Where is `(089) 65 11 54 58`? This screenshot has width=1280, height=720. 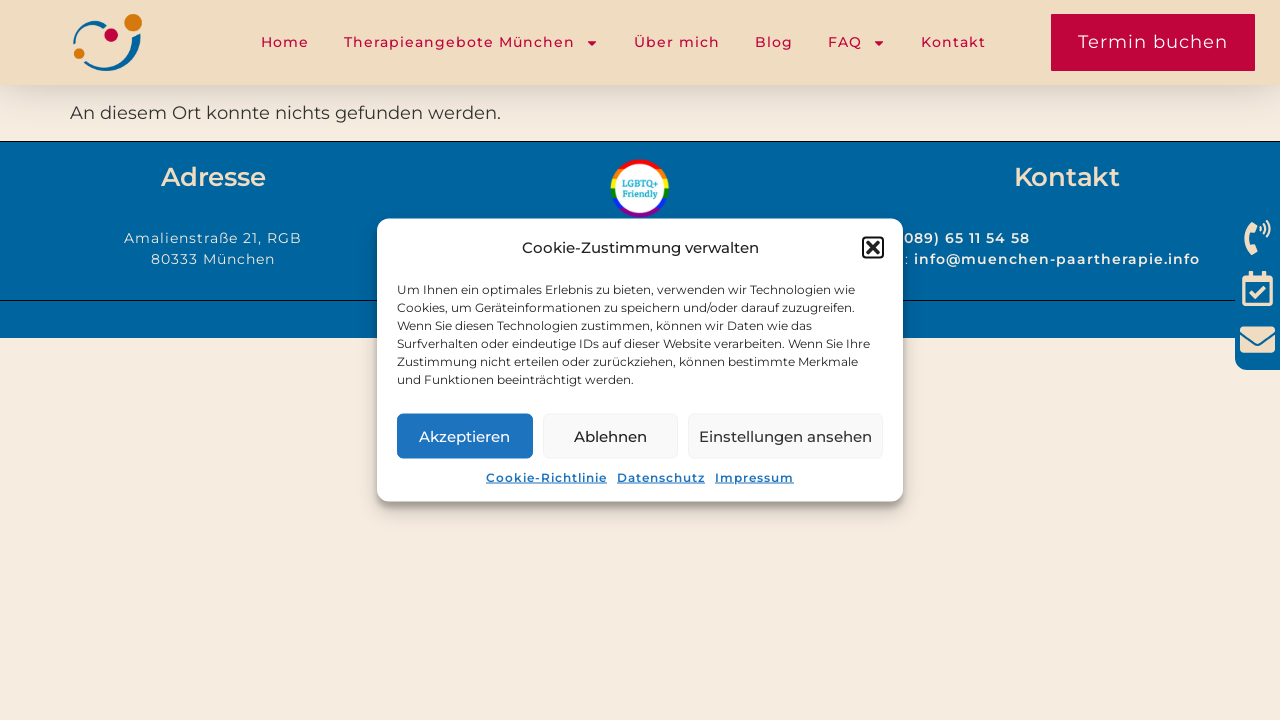
(089) 65 11 54 58 is located at coordinates (964, 238).